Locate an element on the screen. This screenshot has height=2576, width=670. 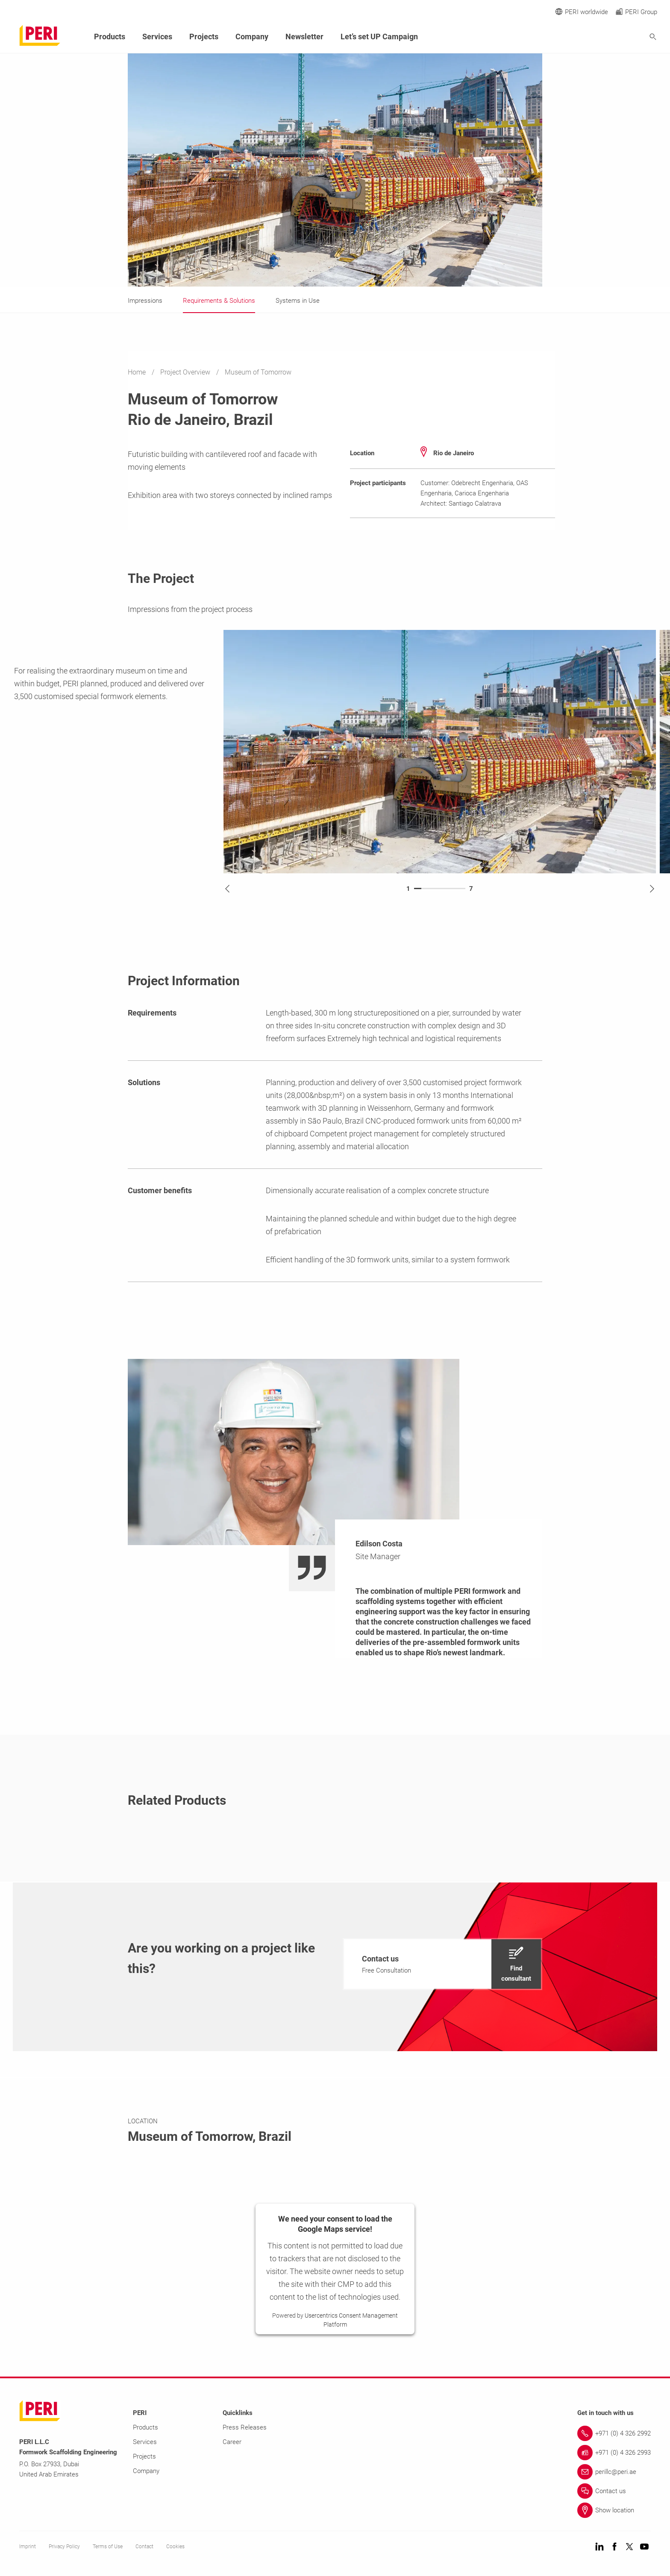
Projects is located at coordinates (203, 36).